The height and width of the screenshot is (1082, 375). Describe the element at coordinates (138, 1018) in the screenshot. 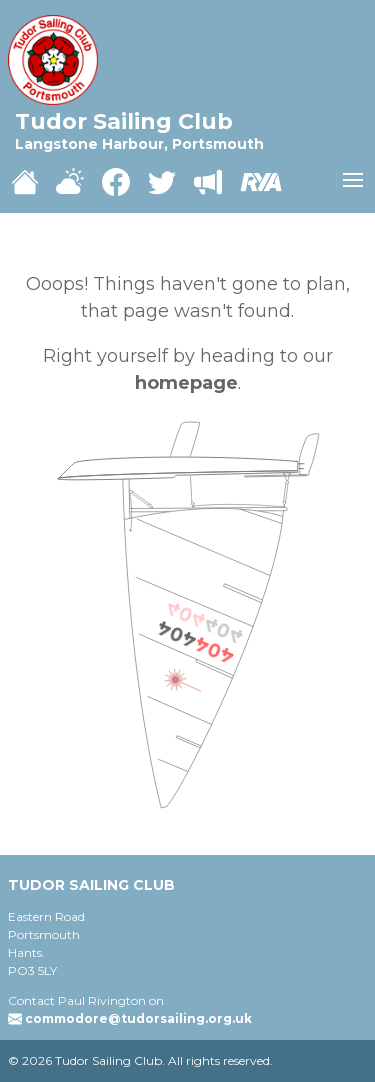

I see `commodore@tudorsailing.org.uk` at that location.